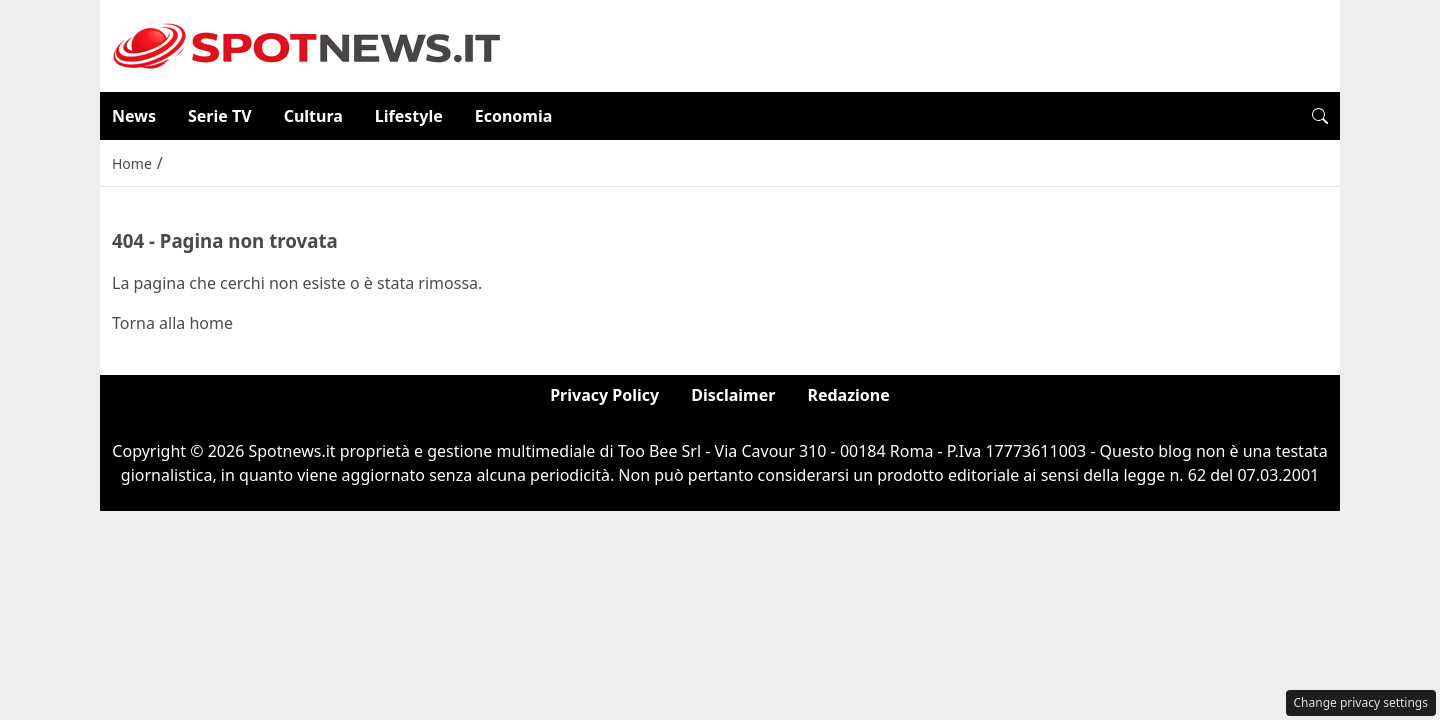 Image resolution: width=1440 pixels, height=720 pixels. Describe the element at coordinates (733, 395) in the screenshot. I see `Disclaimer` at that location.